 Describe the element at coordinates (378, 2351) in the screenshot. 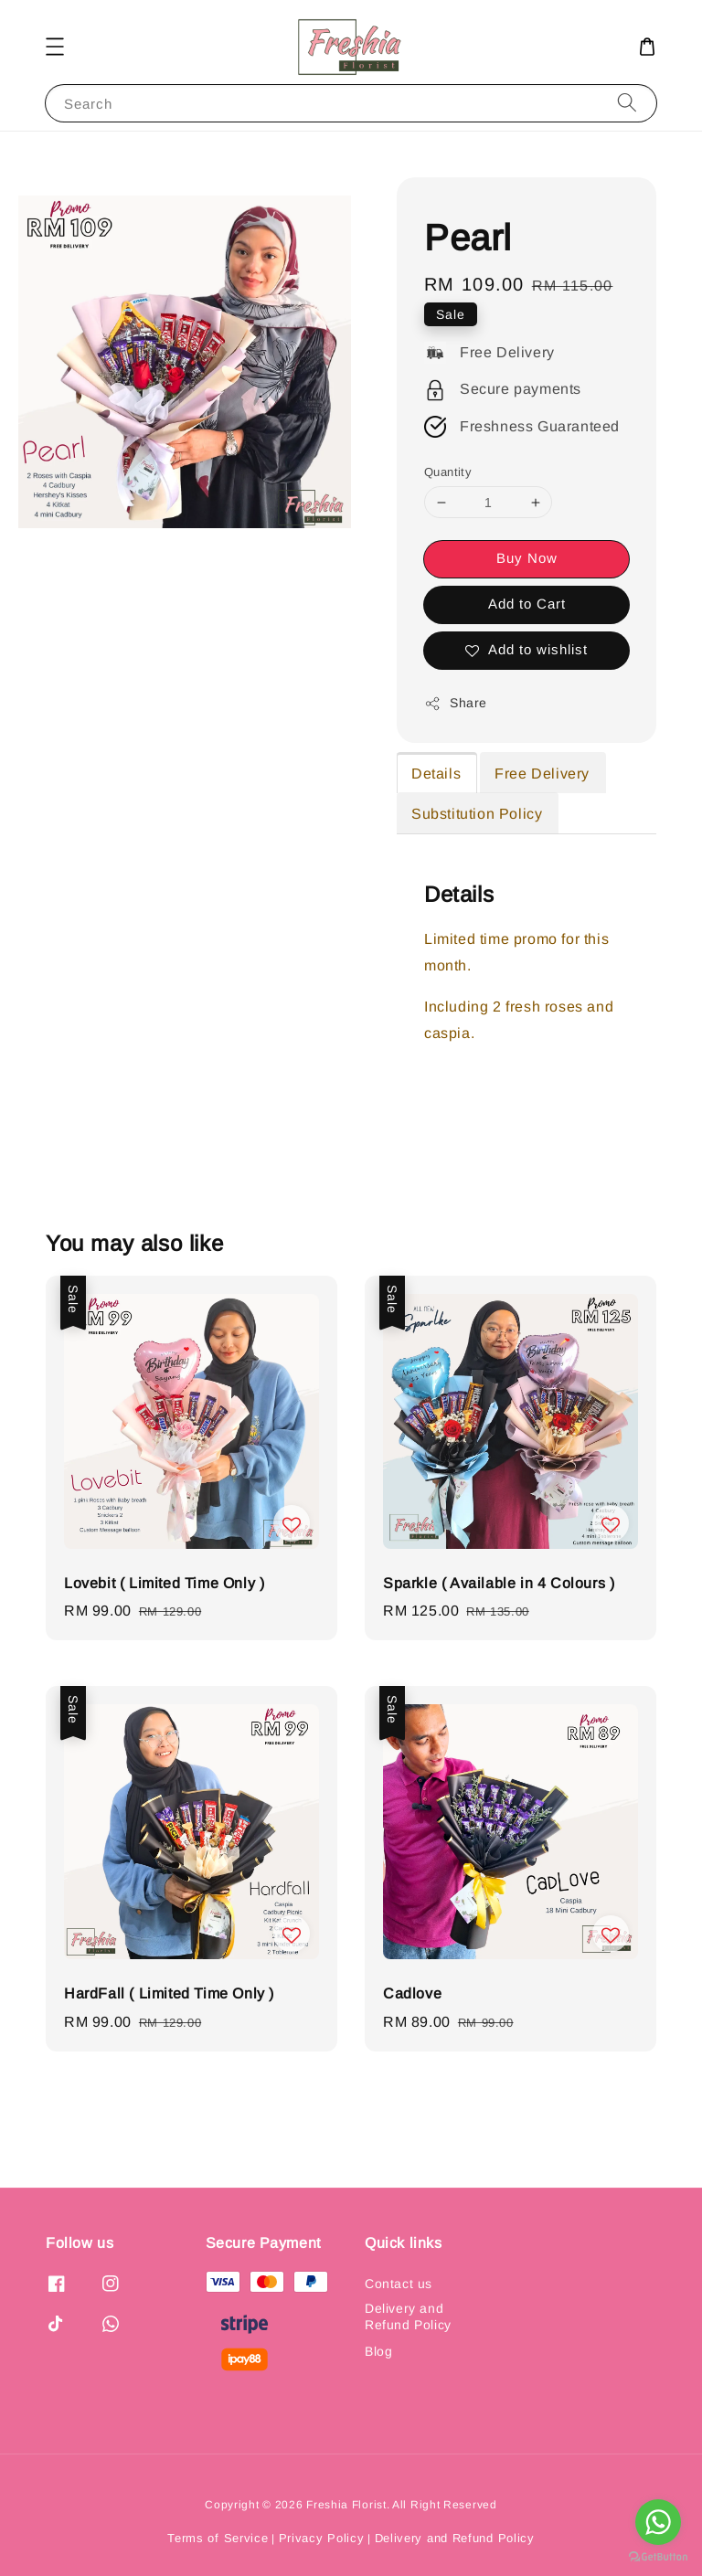

I see `Blog` at that location.